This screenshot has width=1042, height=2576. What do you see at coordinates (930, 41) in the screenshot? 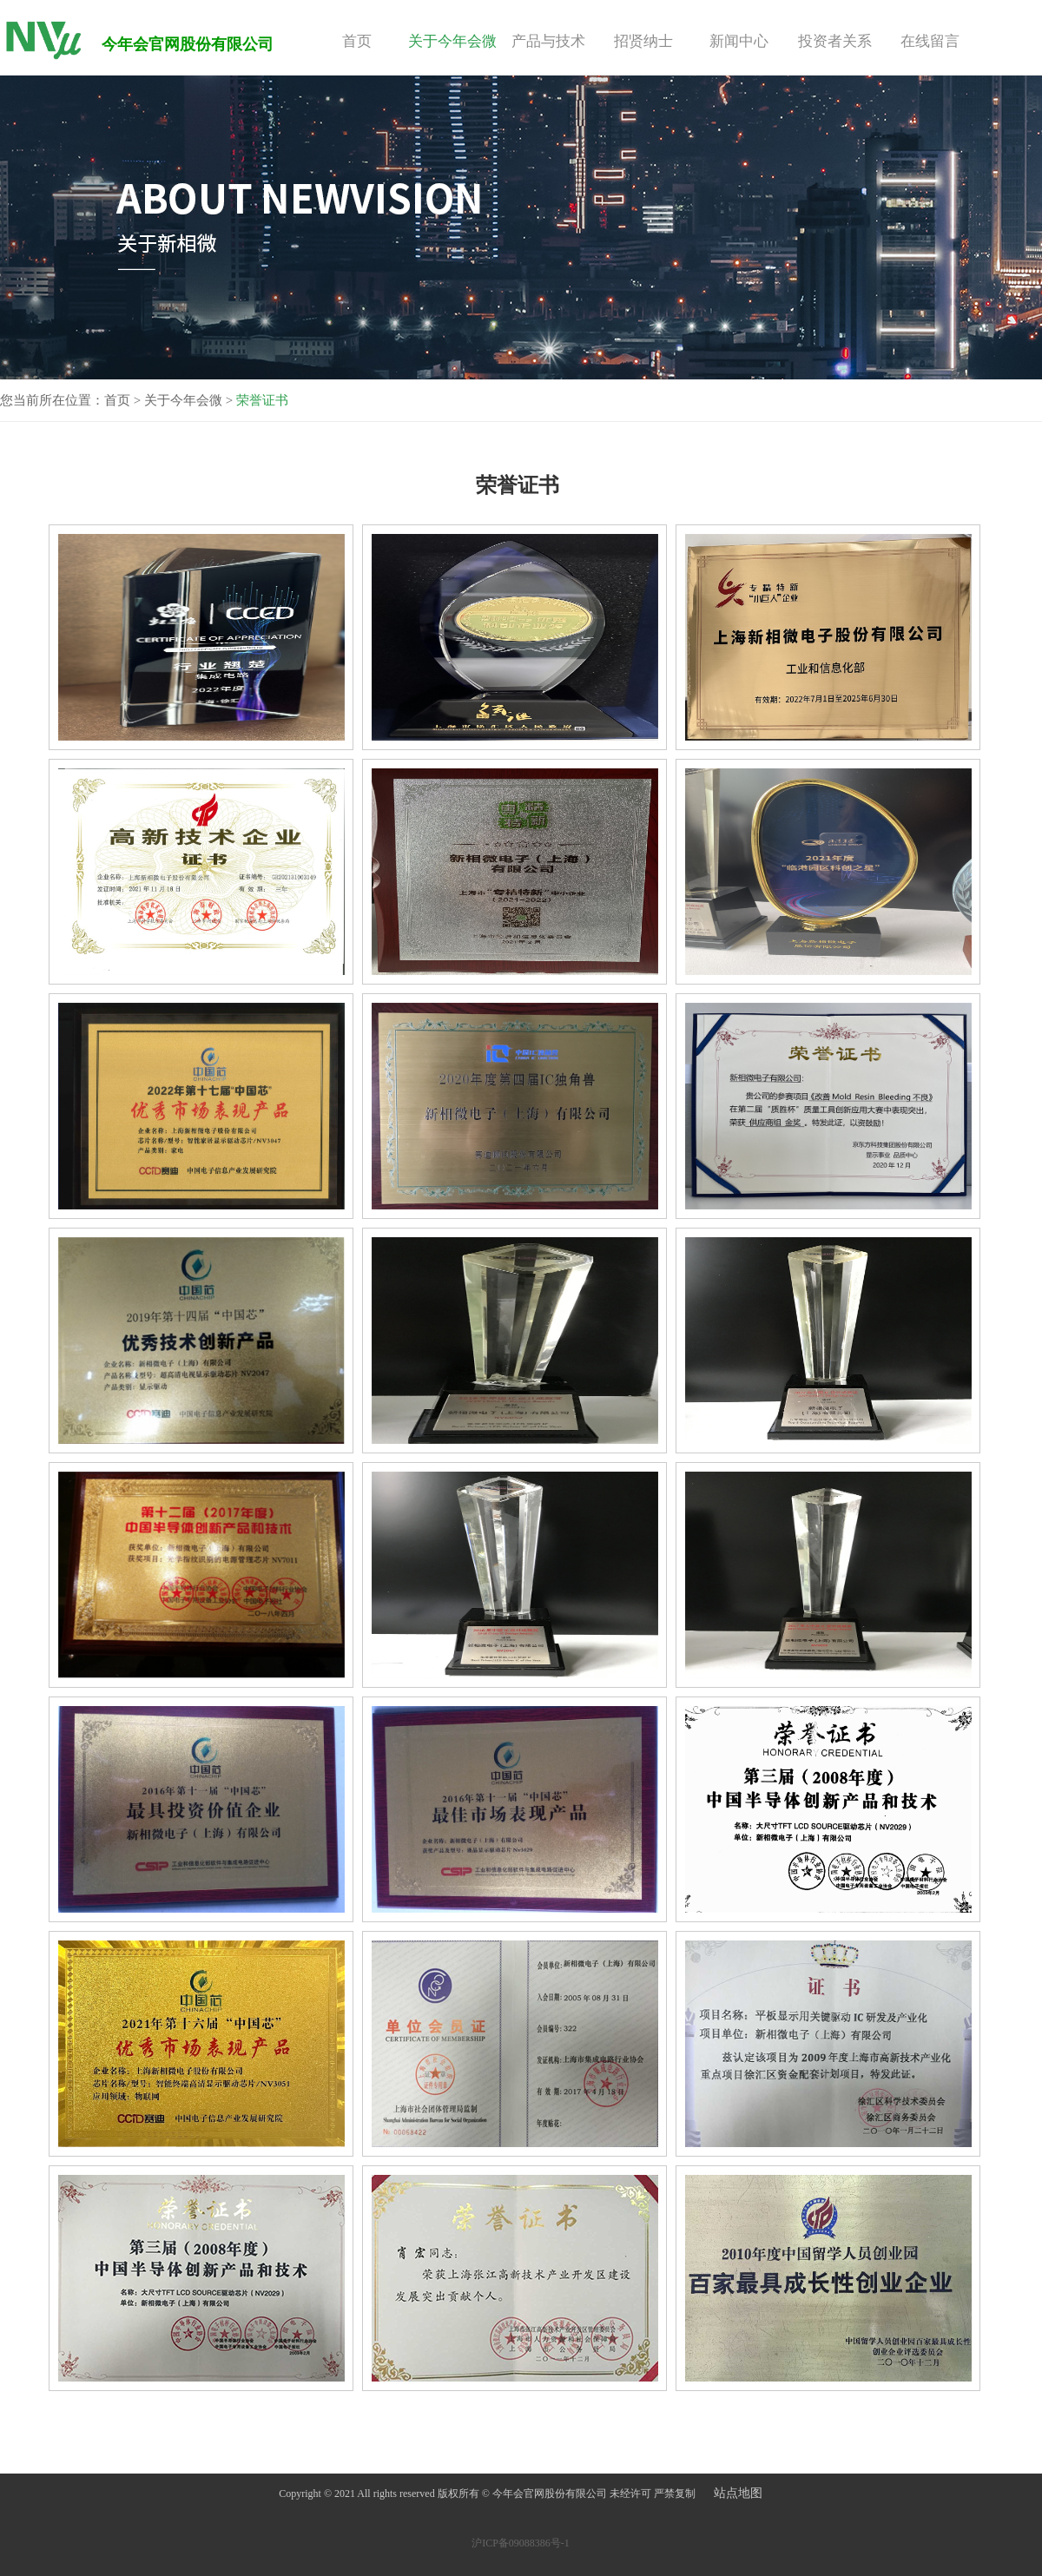
I see `在线留言` at bounding box center [930, 41].